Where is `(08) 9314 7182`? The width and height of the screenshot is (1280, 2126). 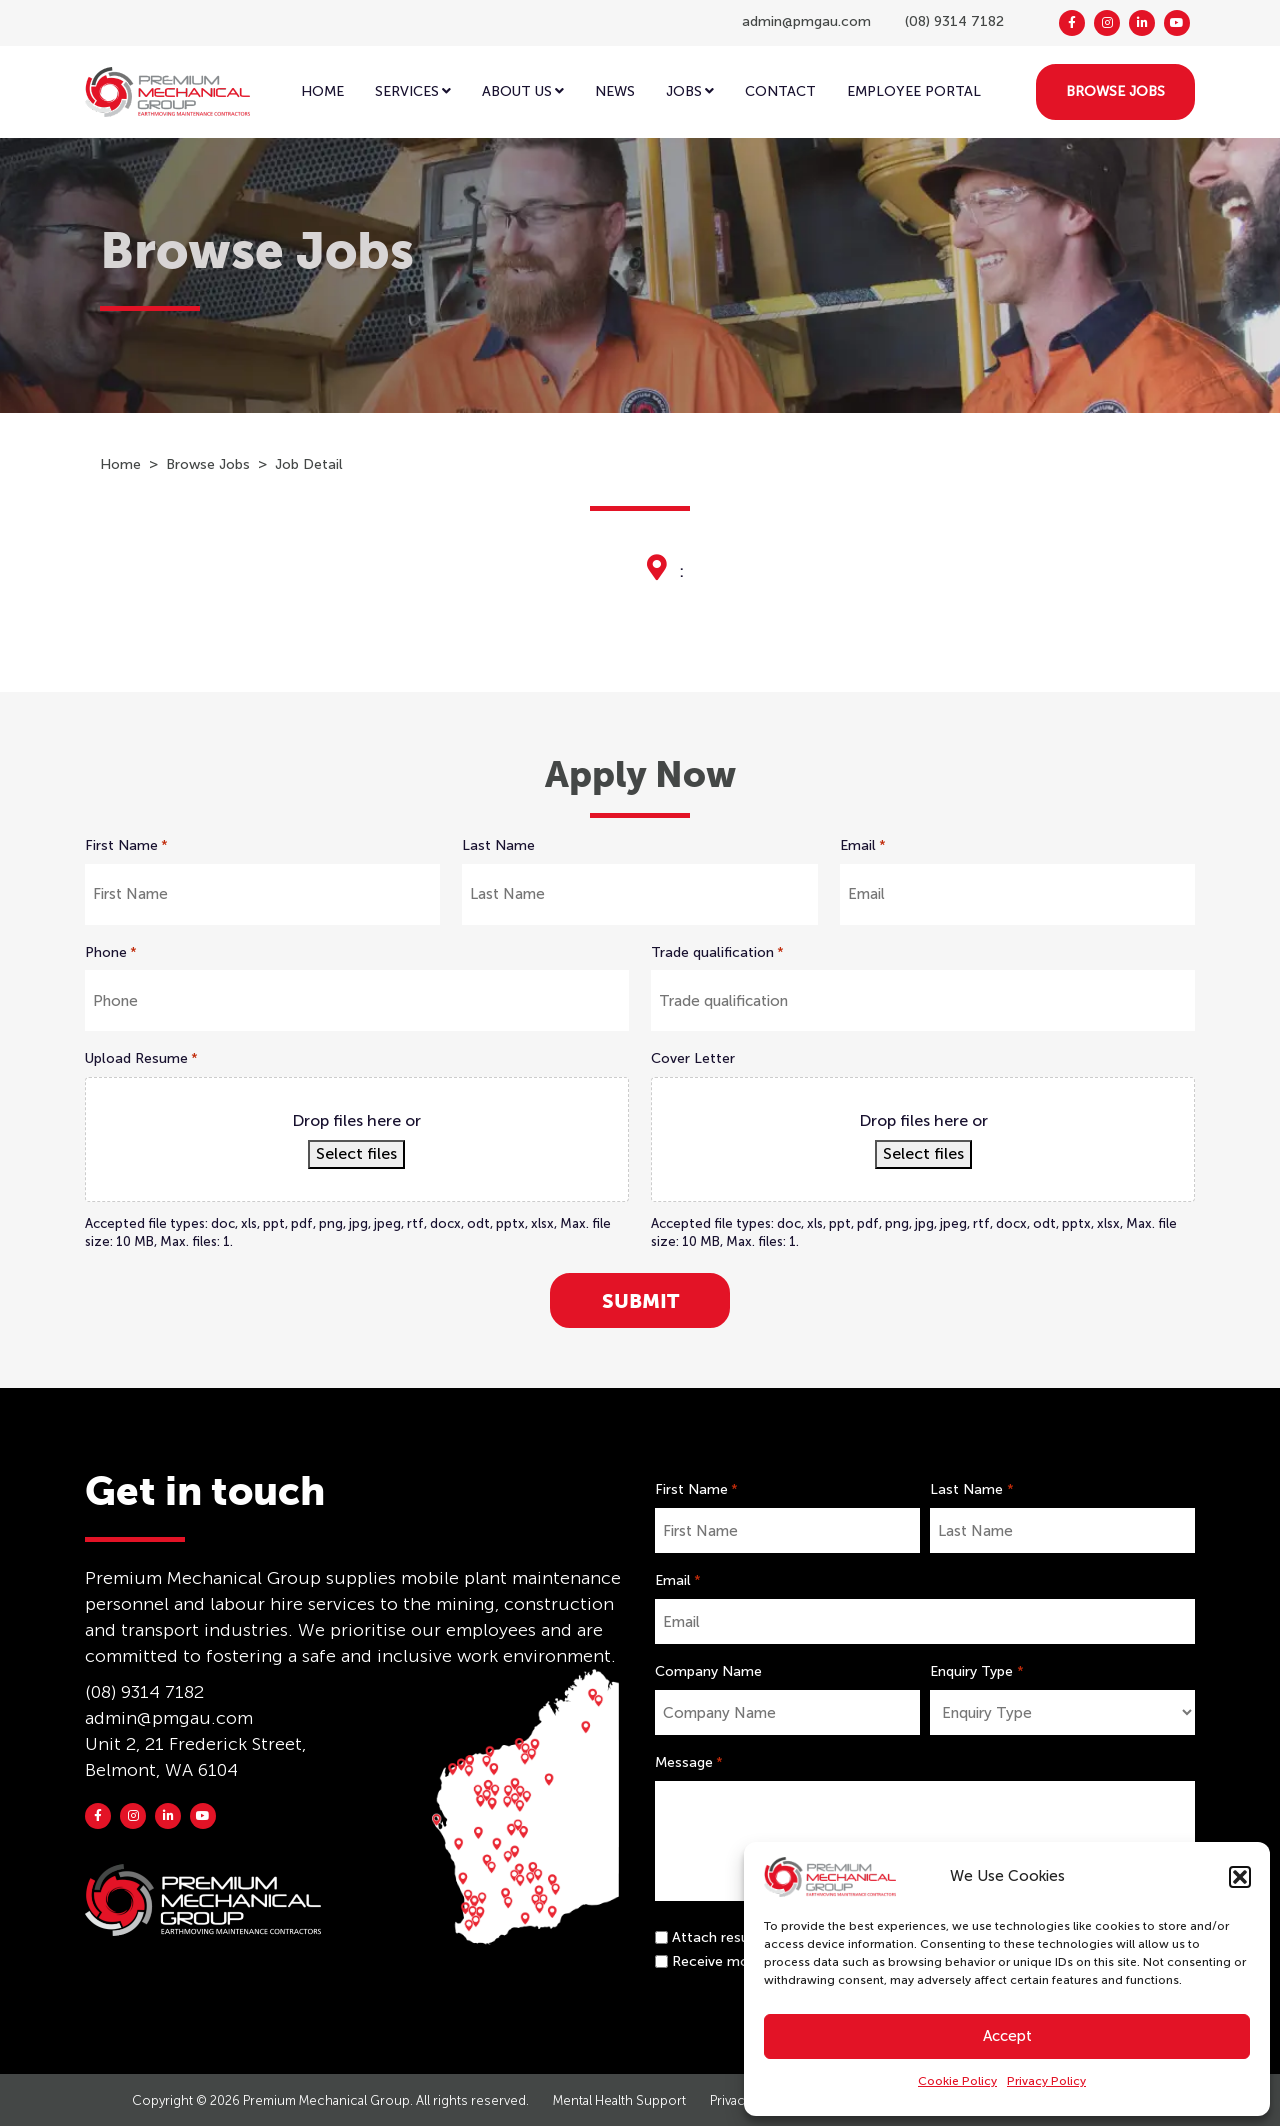
(08) 9314 7182 is located at coordinates (954, 21).